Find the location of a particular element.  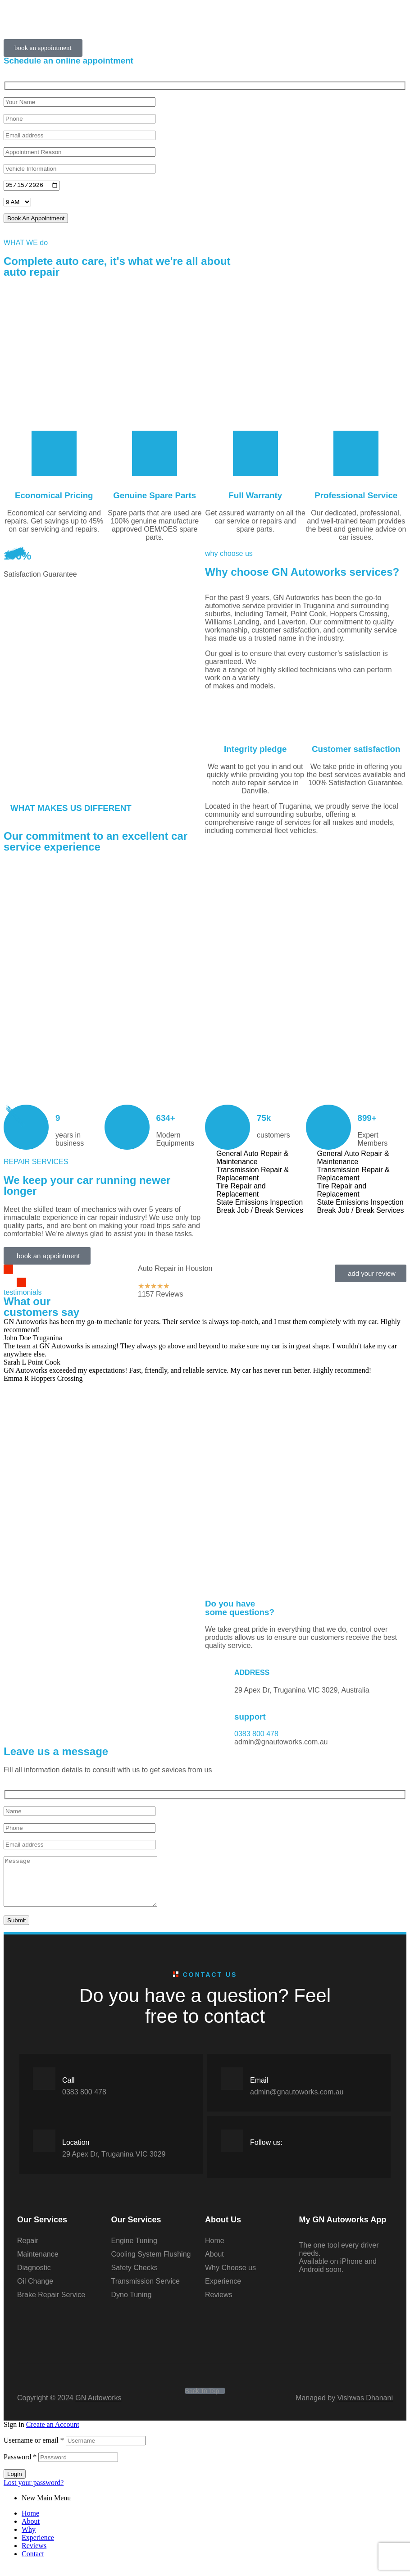

Password is located at coordinates (20, 2467).